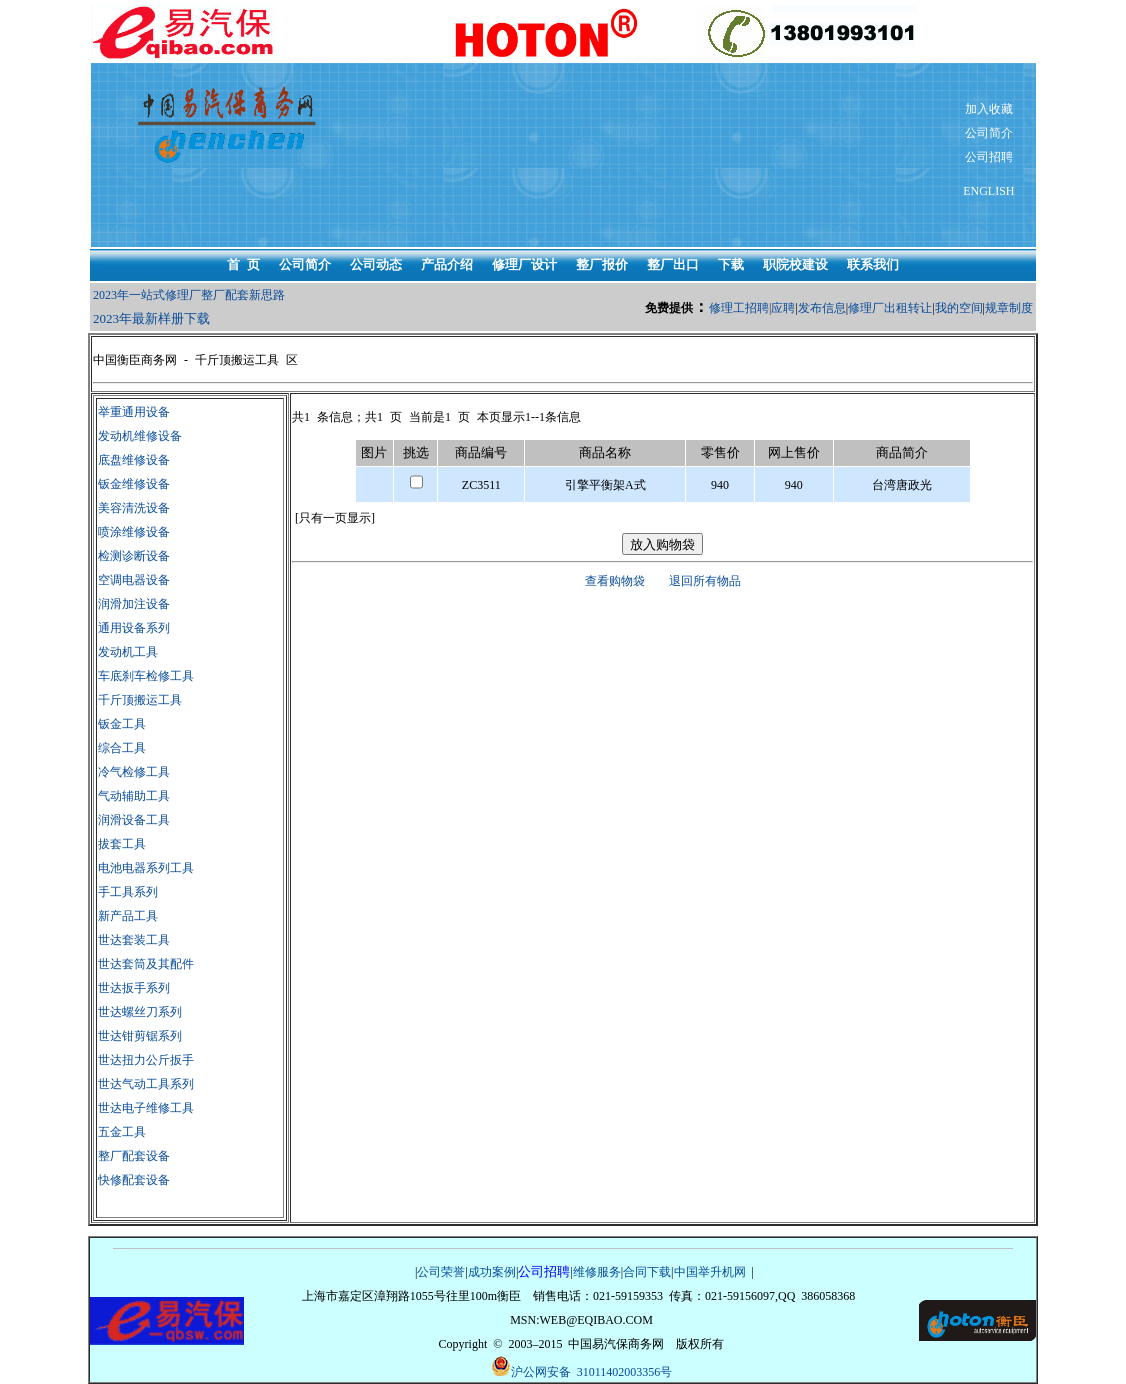  I want to click on 快修配套设备, so click(134, 1180).